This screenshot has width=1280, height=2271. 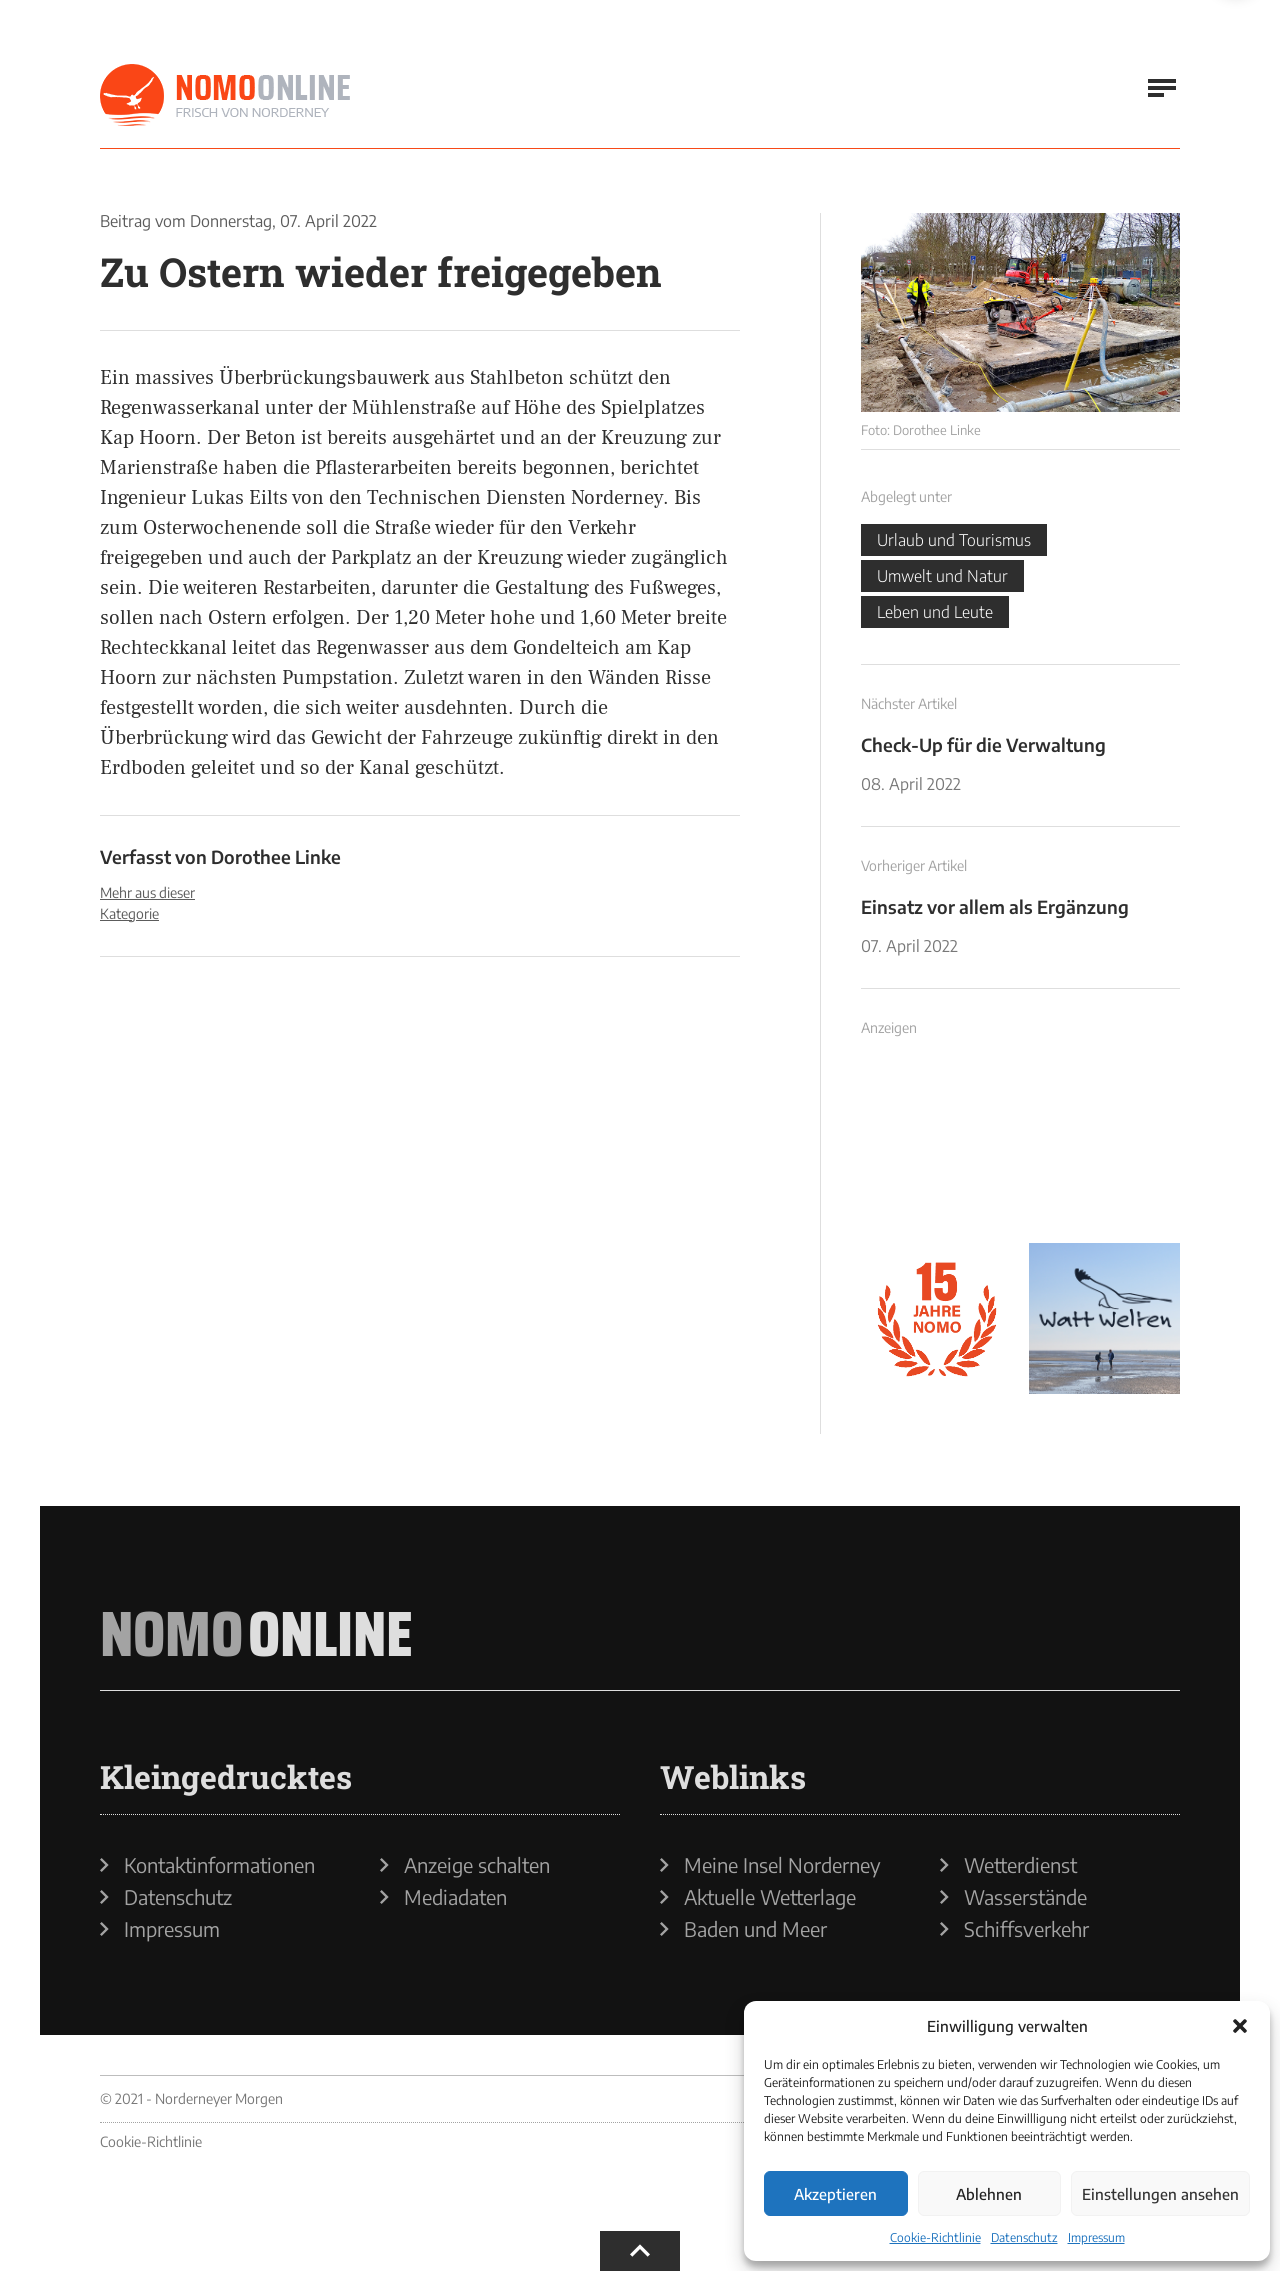 I want to click on Einsatz vor allem als Ergänzung, so click(x=995, y=906).